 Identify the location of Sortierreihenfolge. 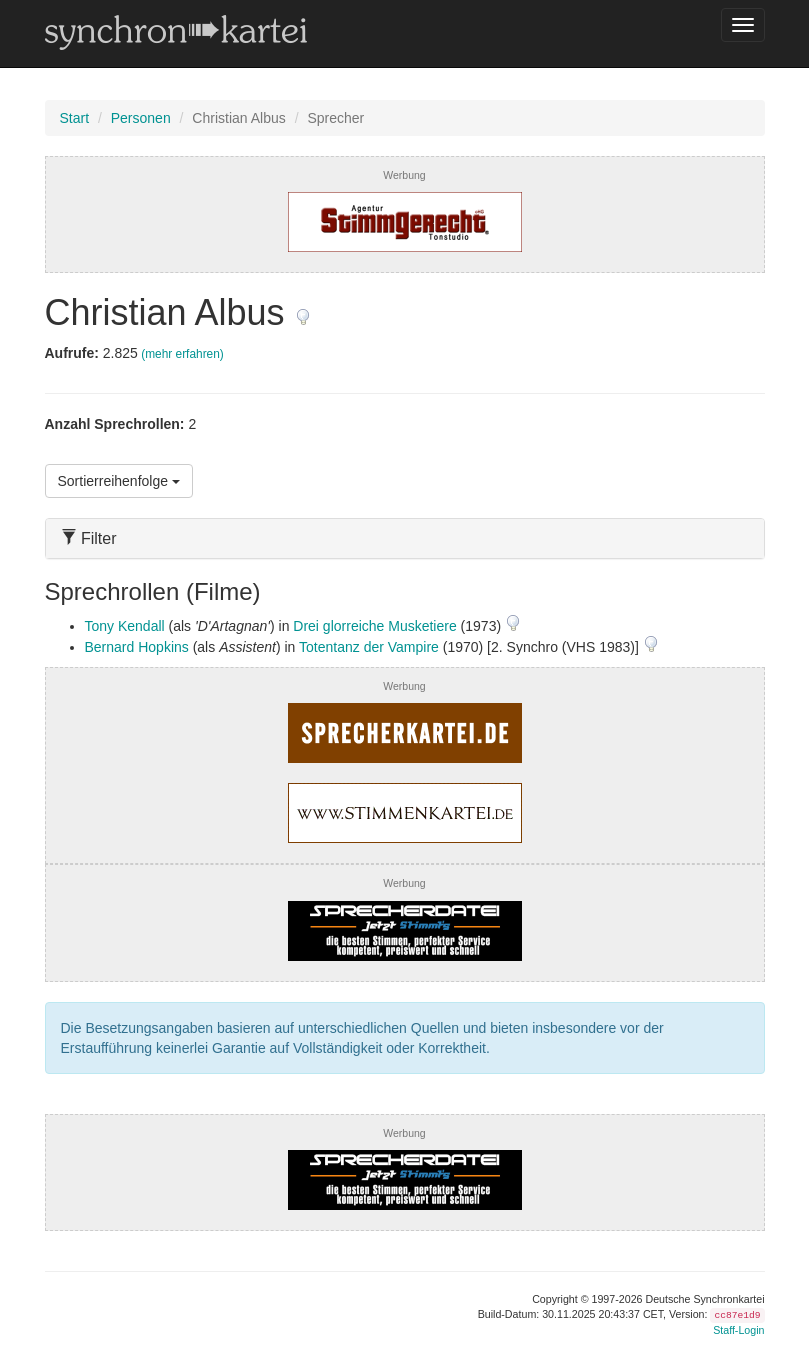
(119, 481).